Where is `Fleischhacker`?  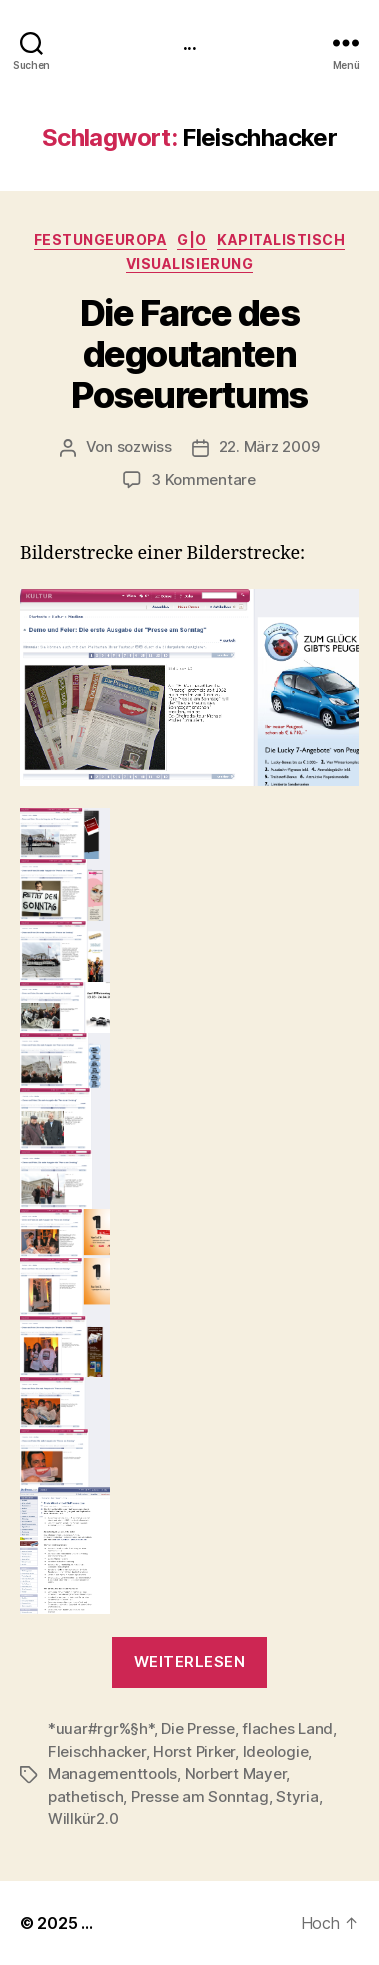 Fleischhacker is located at coordinates (97, 1751).